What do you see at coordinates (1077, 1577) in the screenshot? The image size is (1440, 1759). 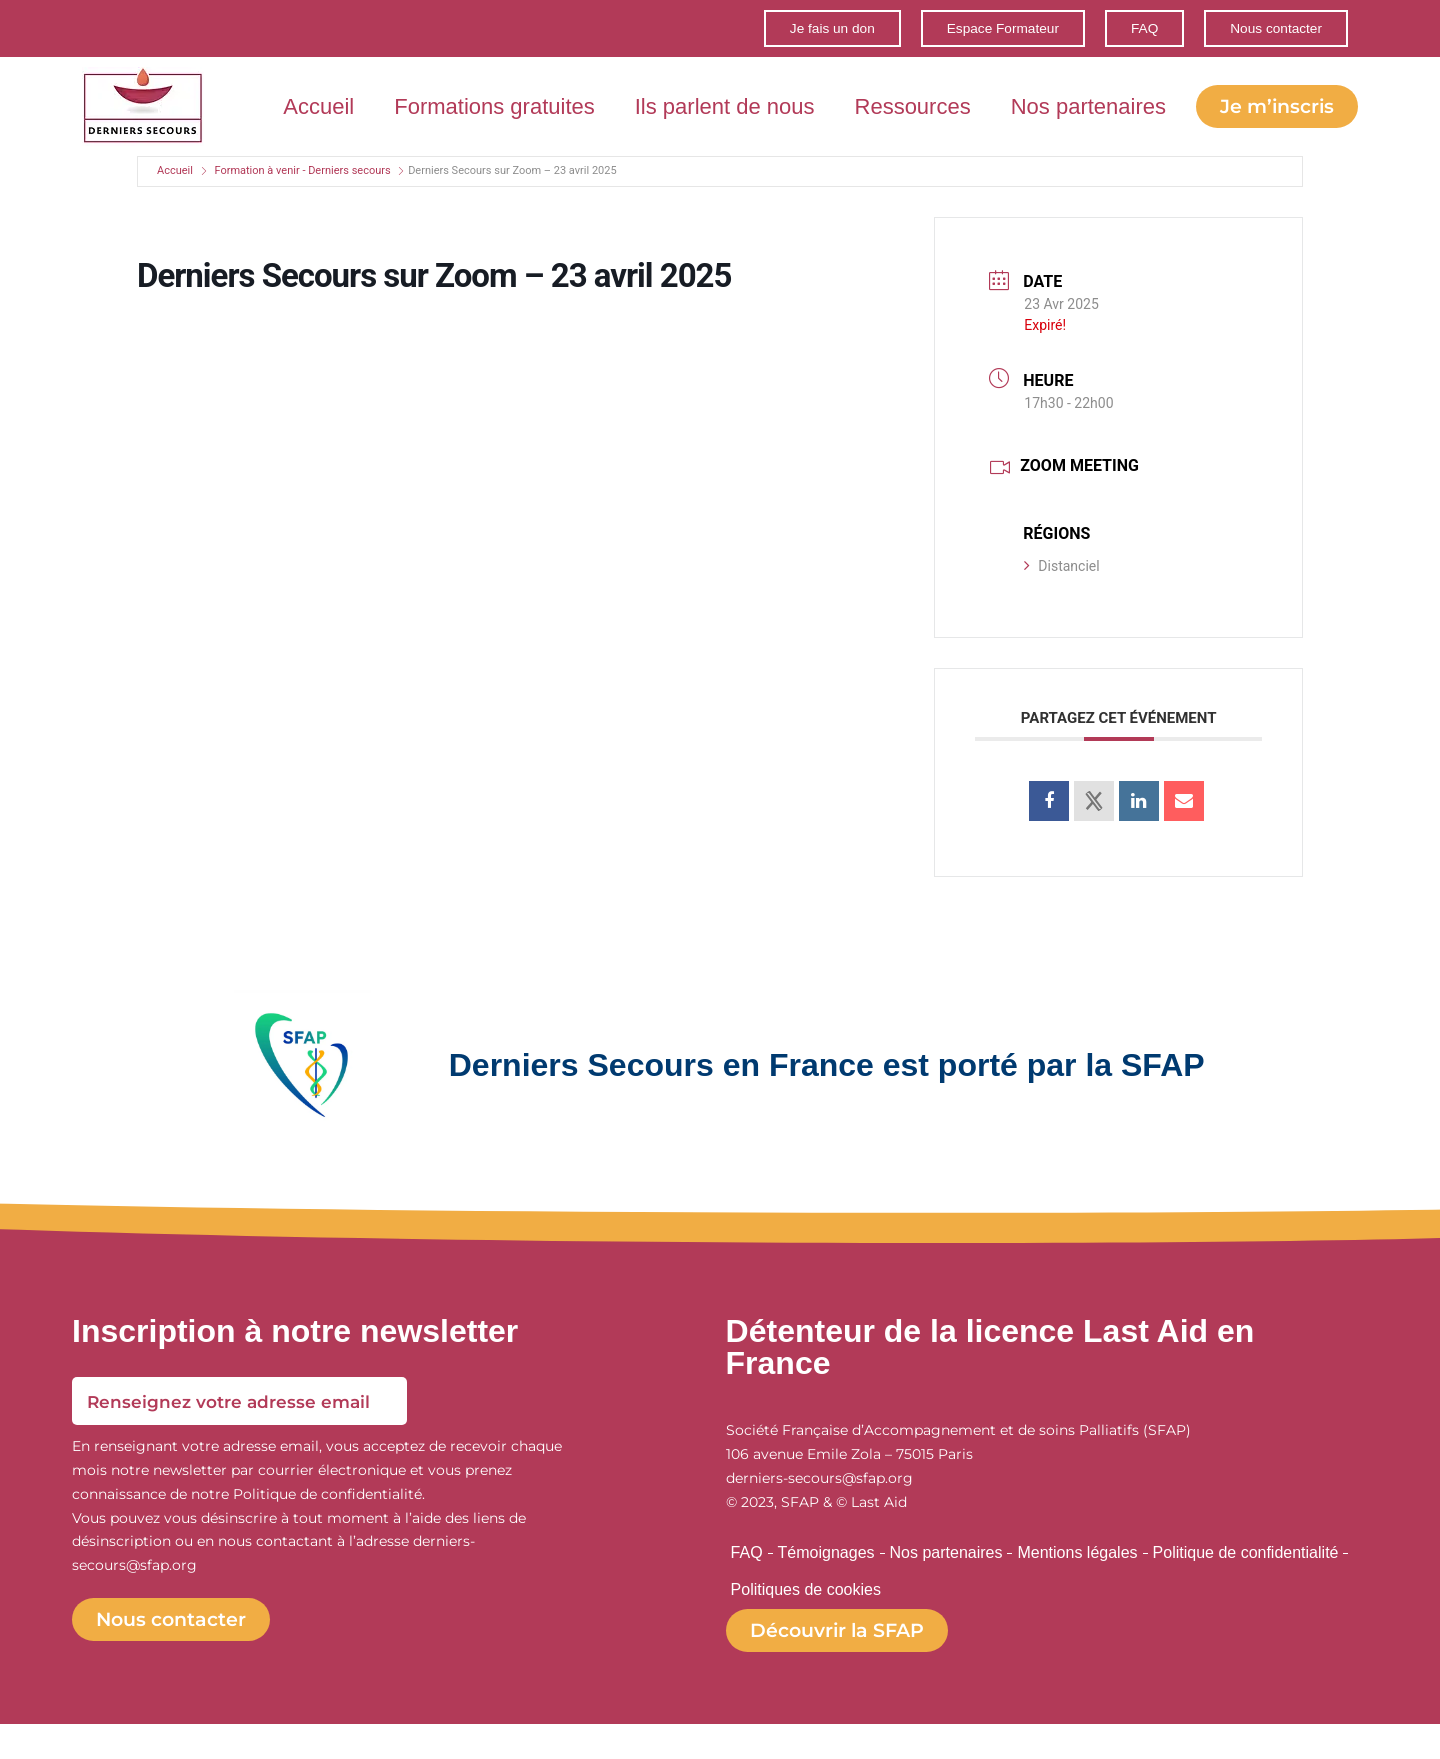 I see `Mentions légales` at bounding box center [1077, 1577].